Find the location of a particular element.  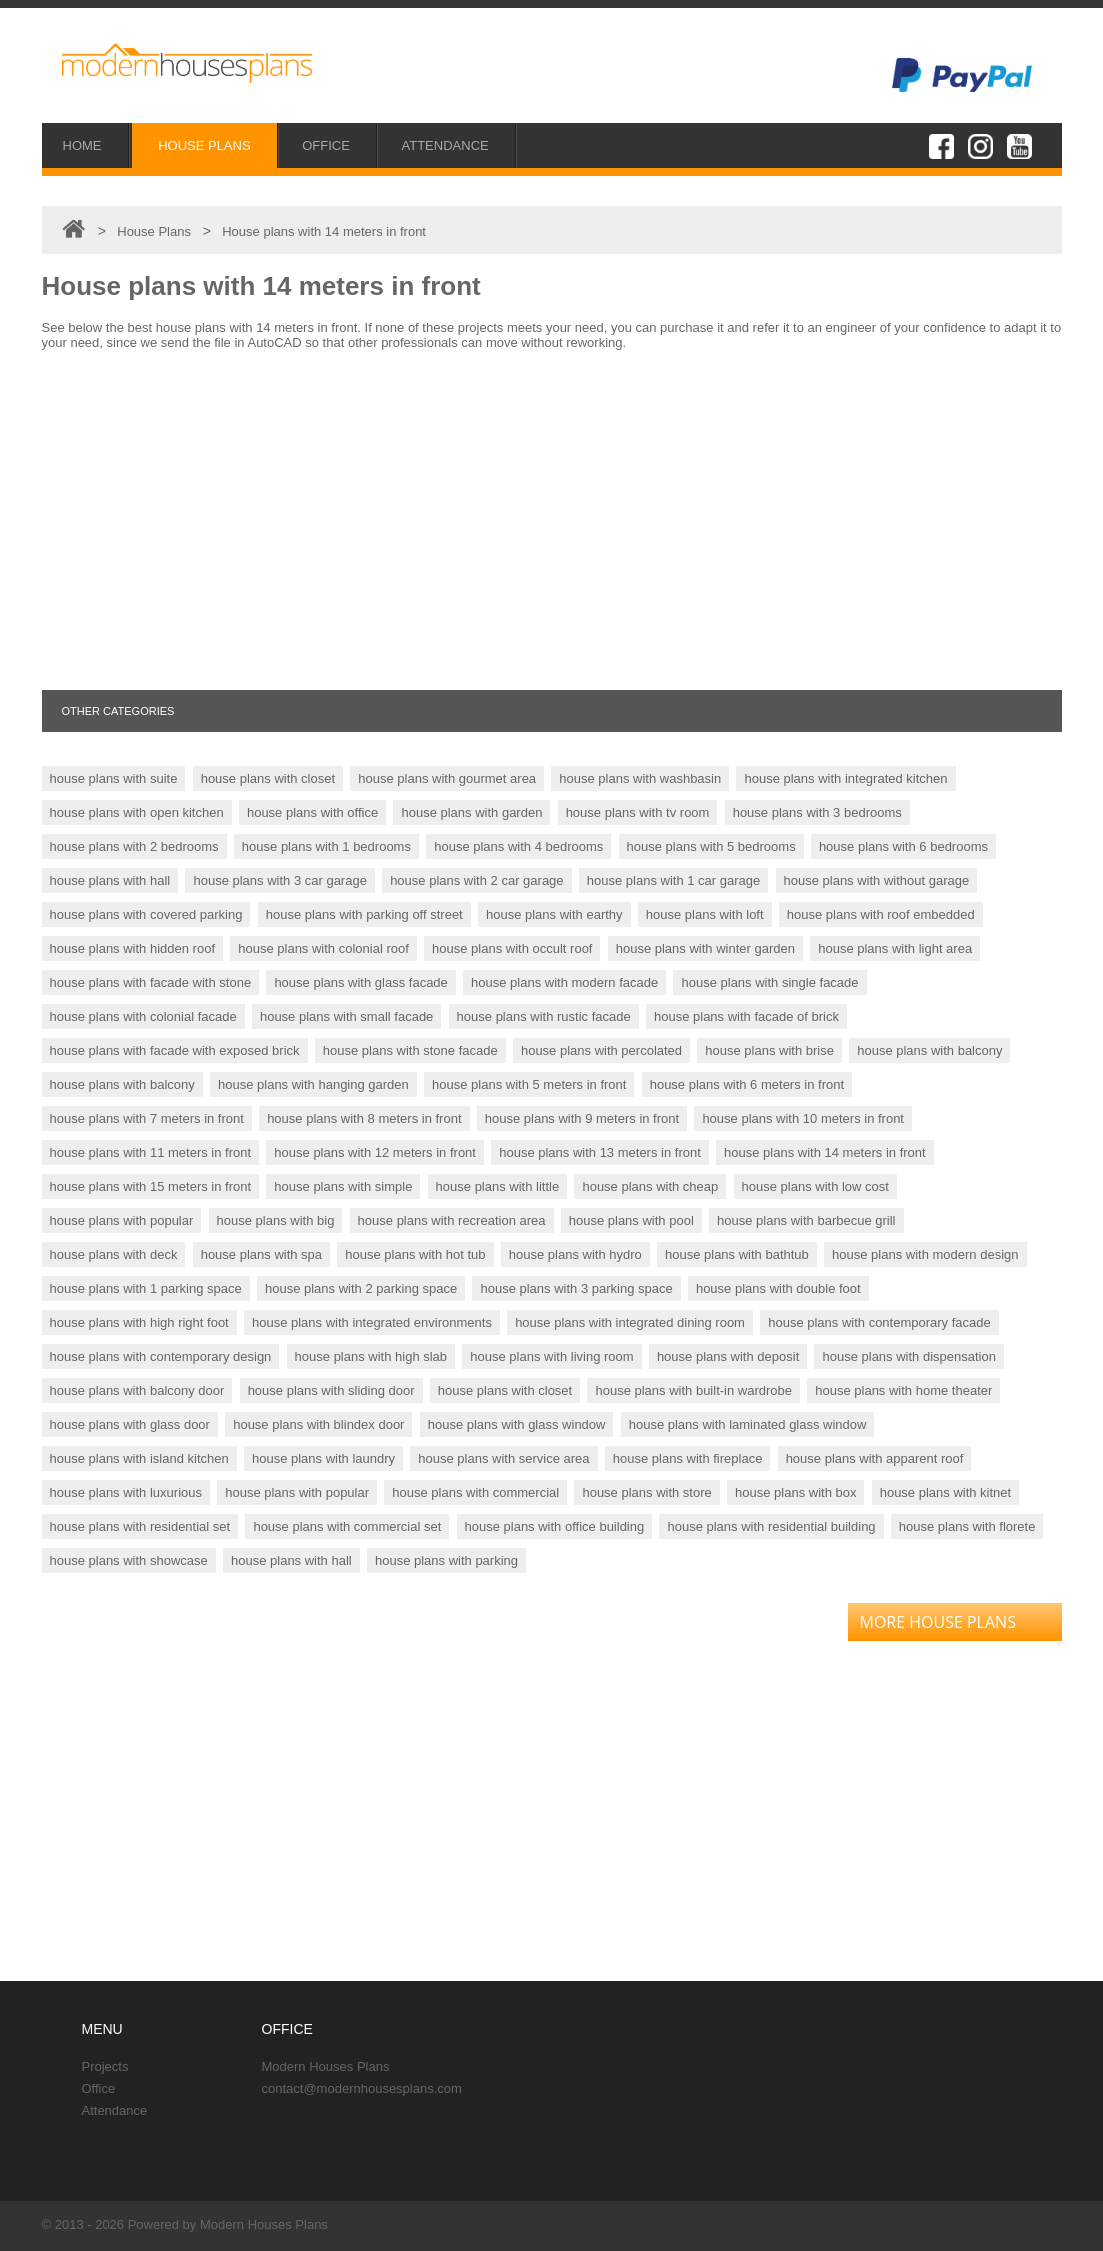

house plans with low cost is located at coordinates (815, 1186).